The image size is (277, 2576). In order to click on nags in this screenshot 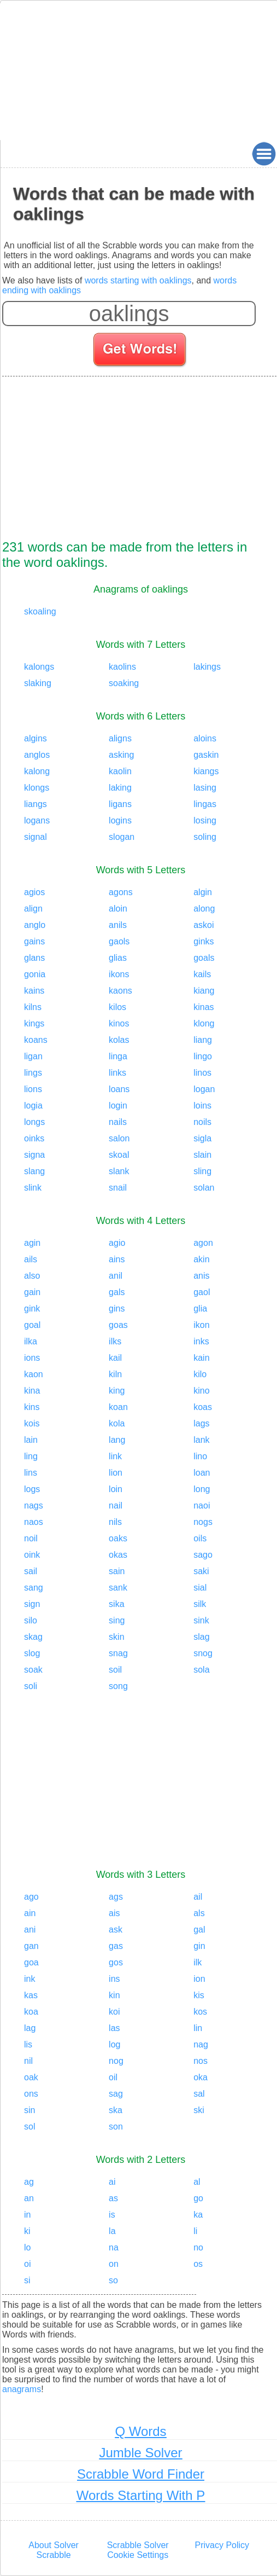, I will do `click(33, 1505)`.